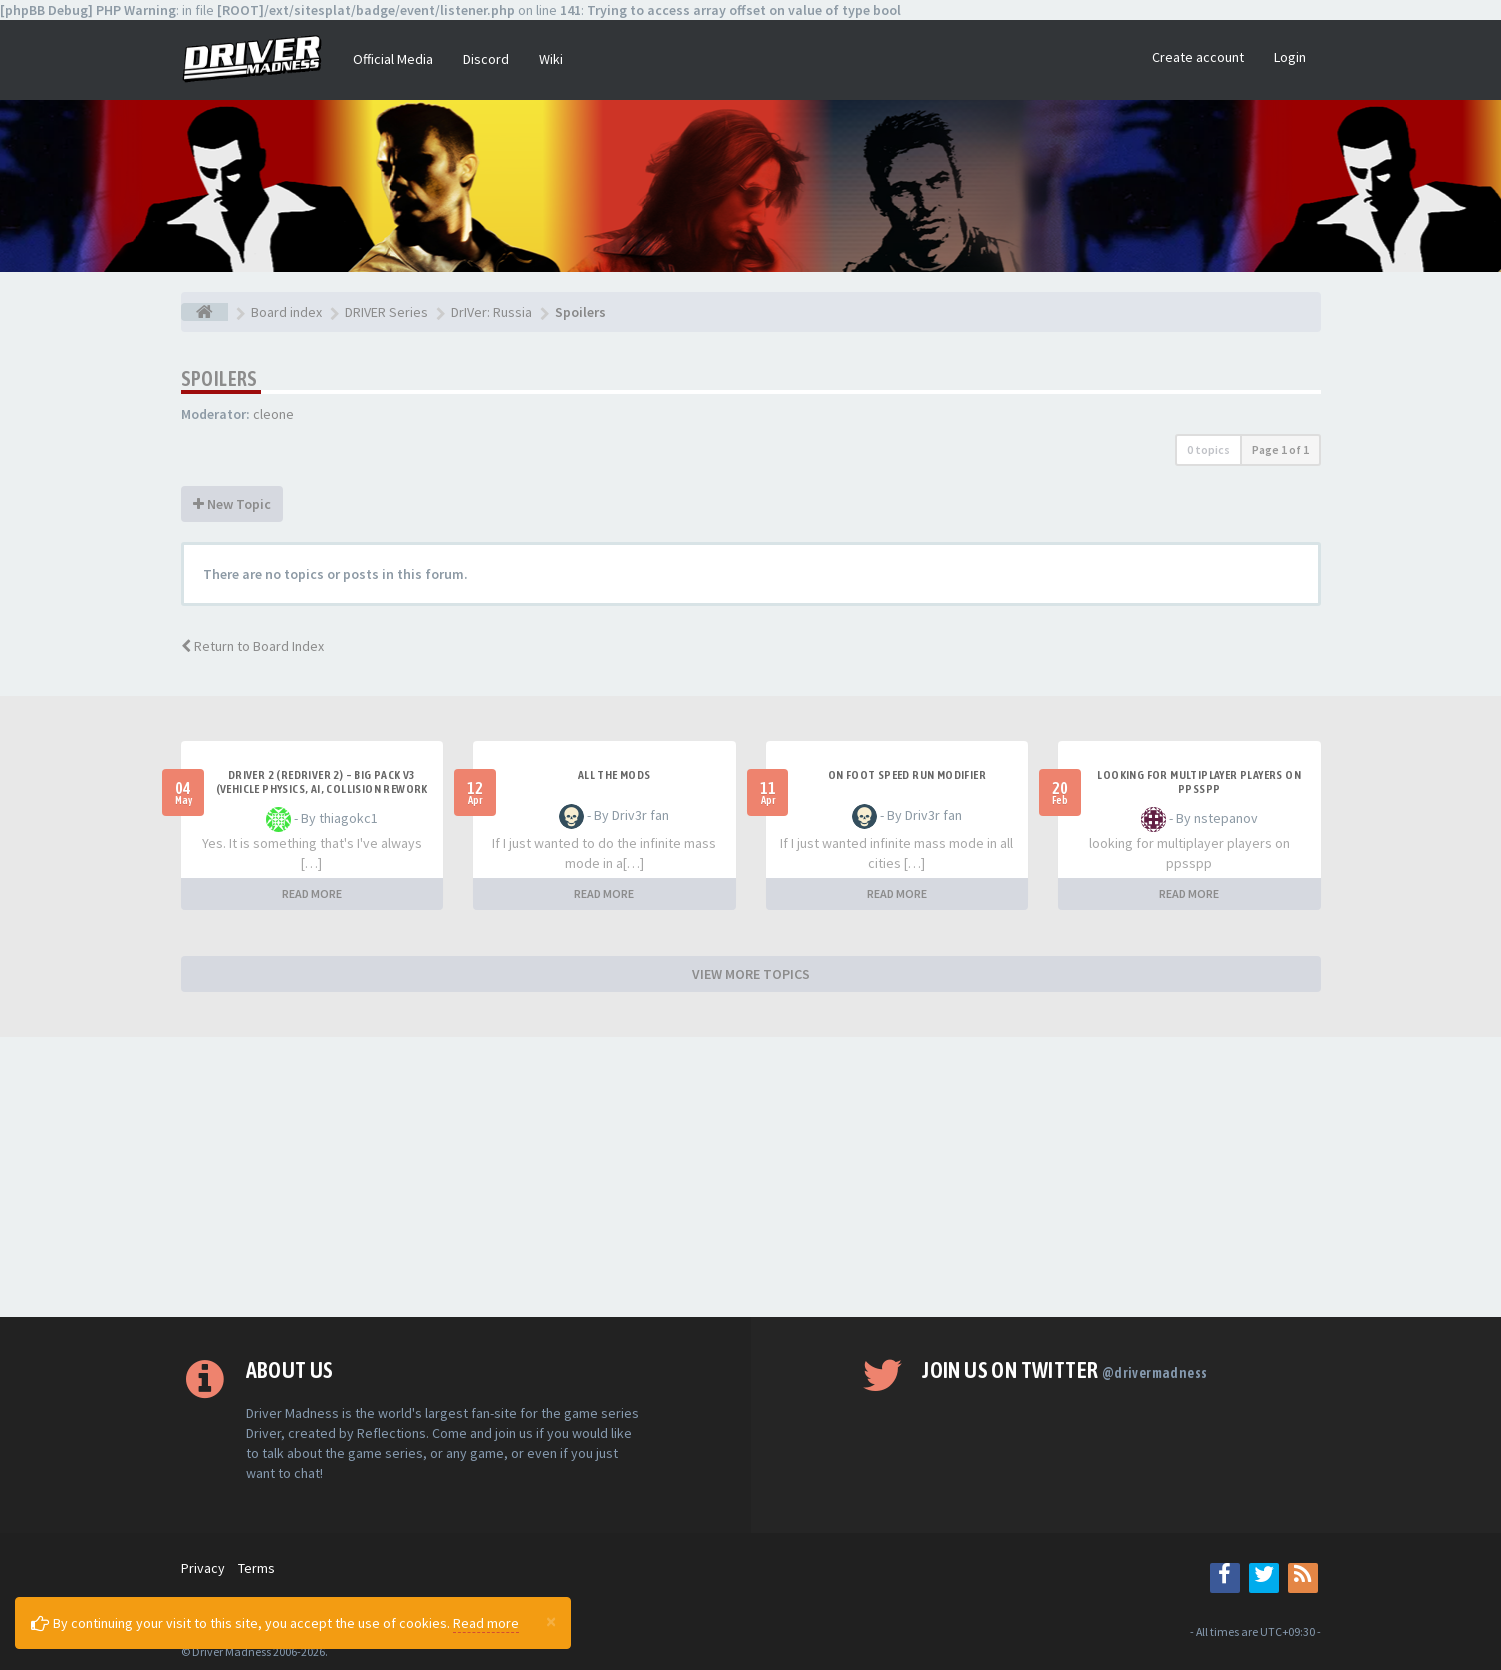  I want to click on Official Media, so click(393, 59).